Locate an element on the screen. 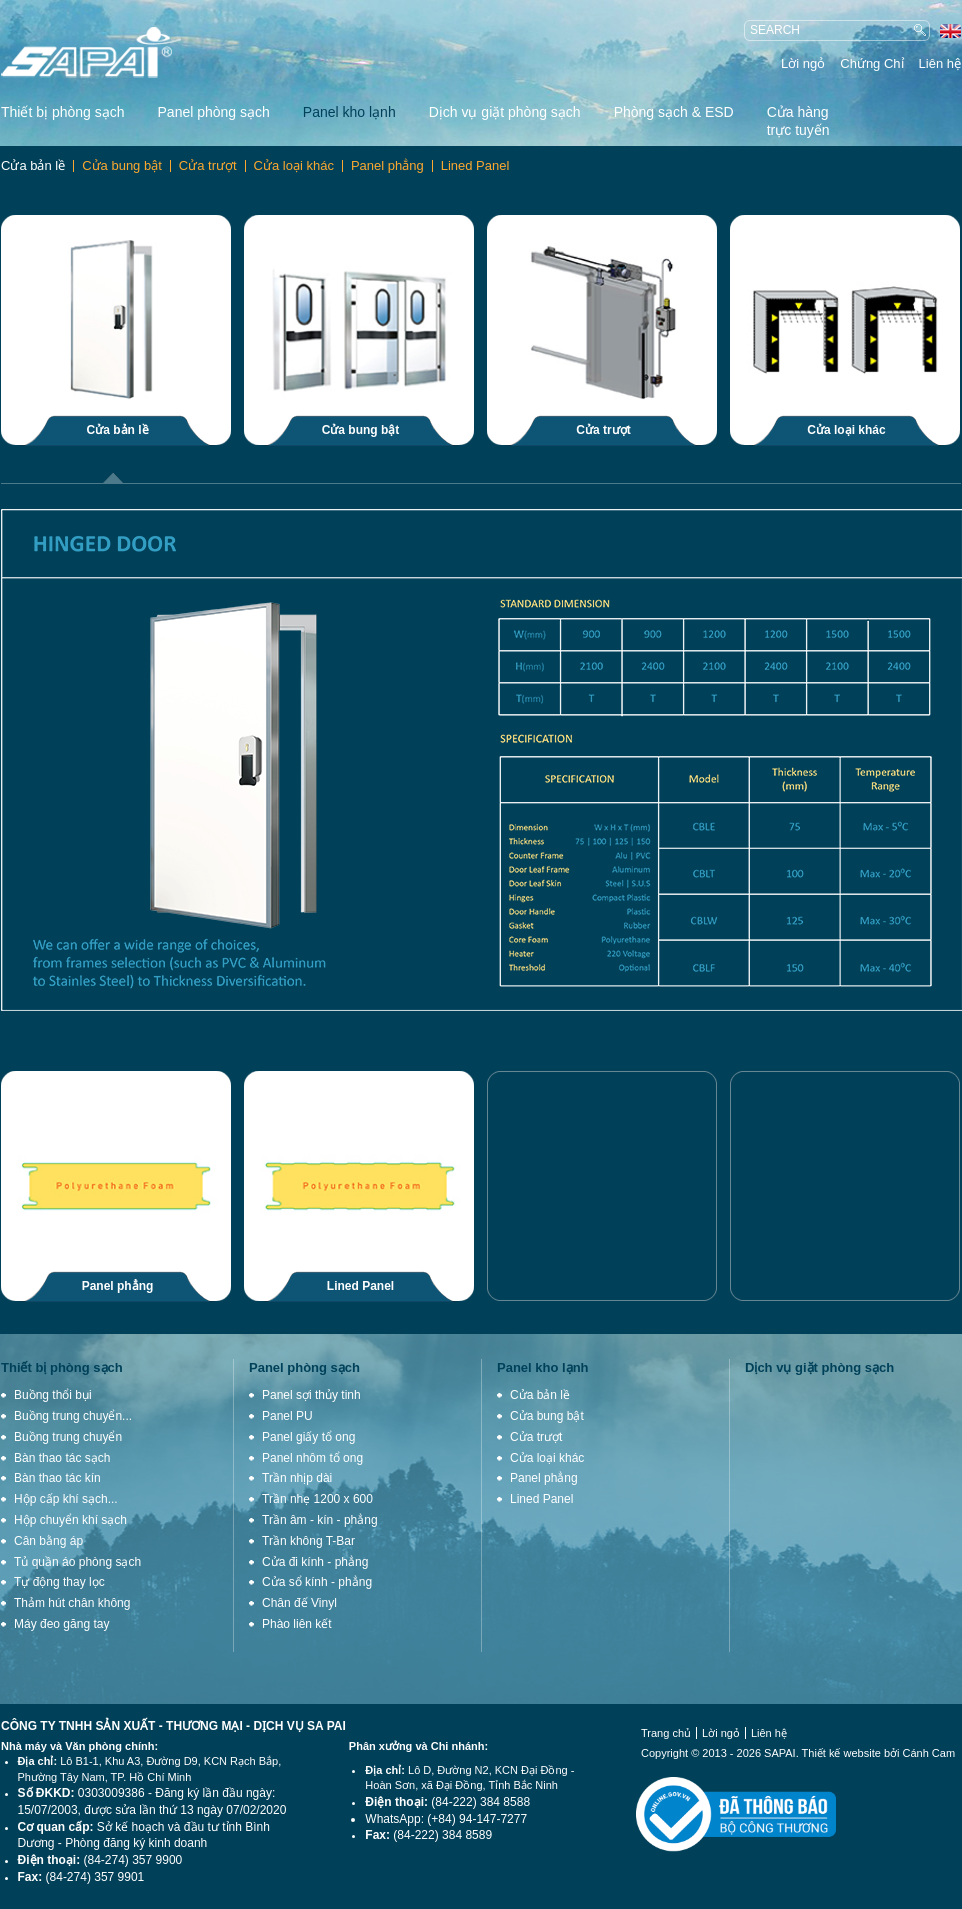 Image resolution: width=962 pixels, height=1909 pixels. Máy đeo găng tay is located at coordinates (61, 1624).